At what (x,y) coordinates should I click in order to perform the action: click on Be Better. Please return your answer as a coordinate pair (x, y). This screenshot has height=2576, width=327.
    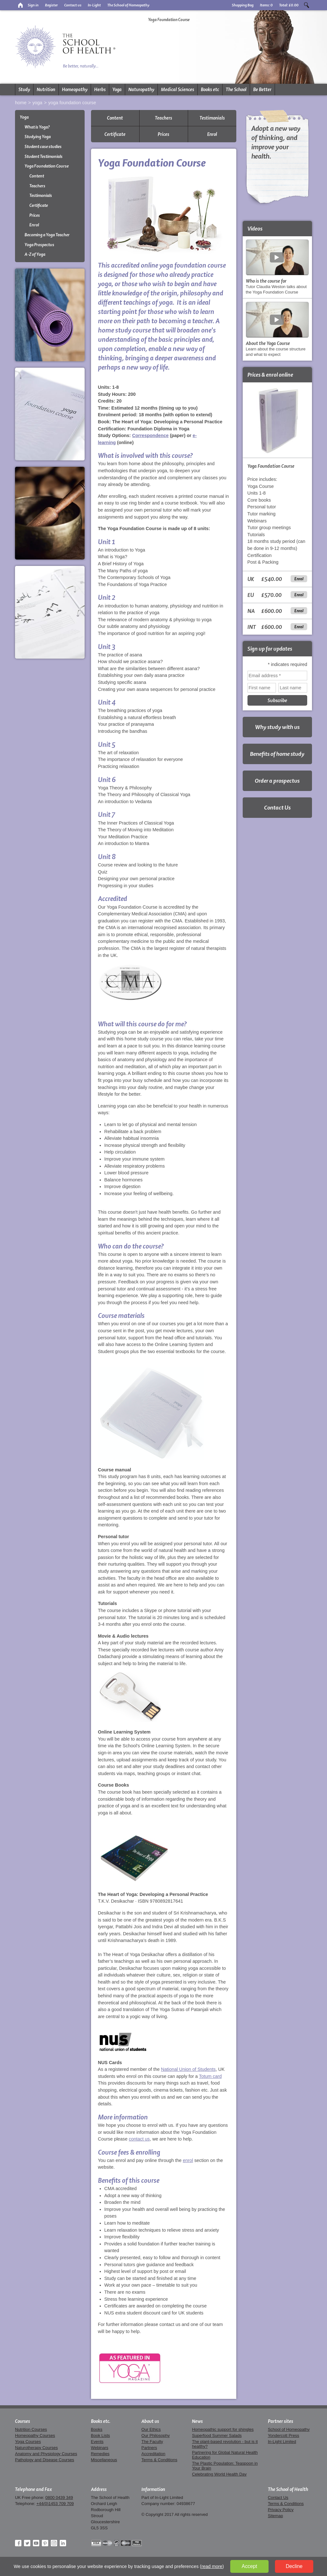
    Looking at the image, I should click on (262, 89).